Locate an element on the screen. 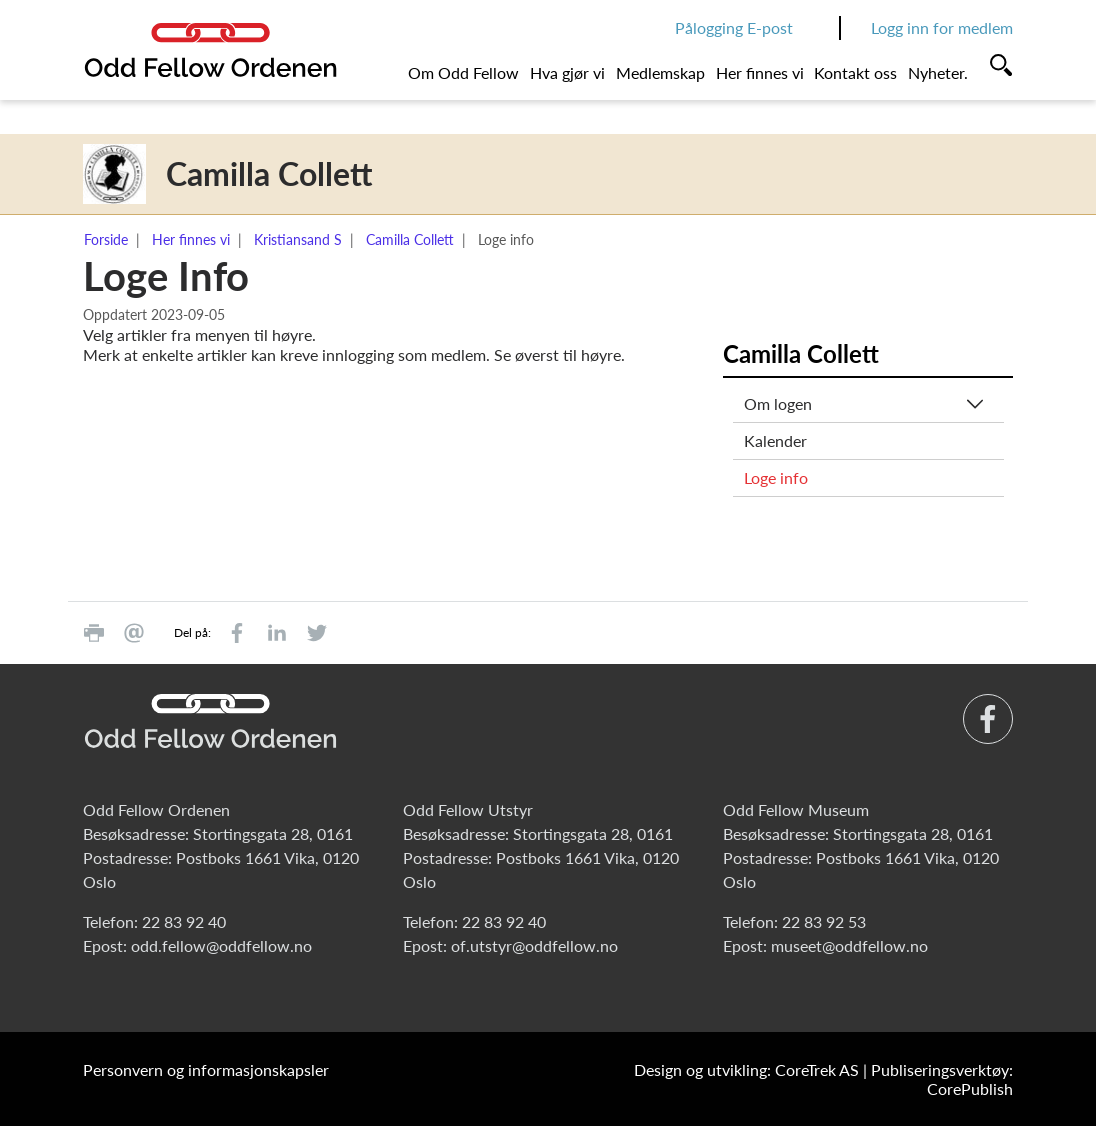 This screenshot has height=1126, width=1096. Nyheter. is located at coordinates (938, 72).